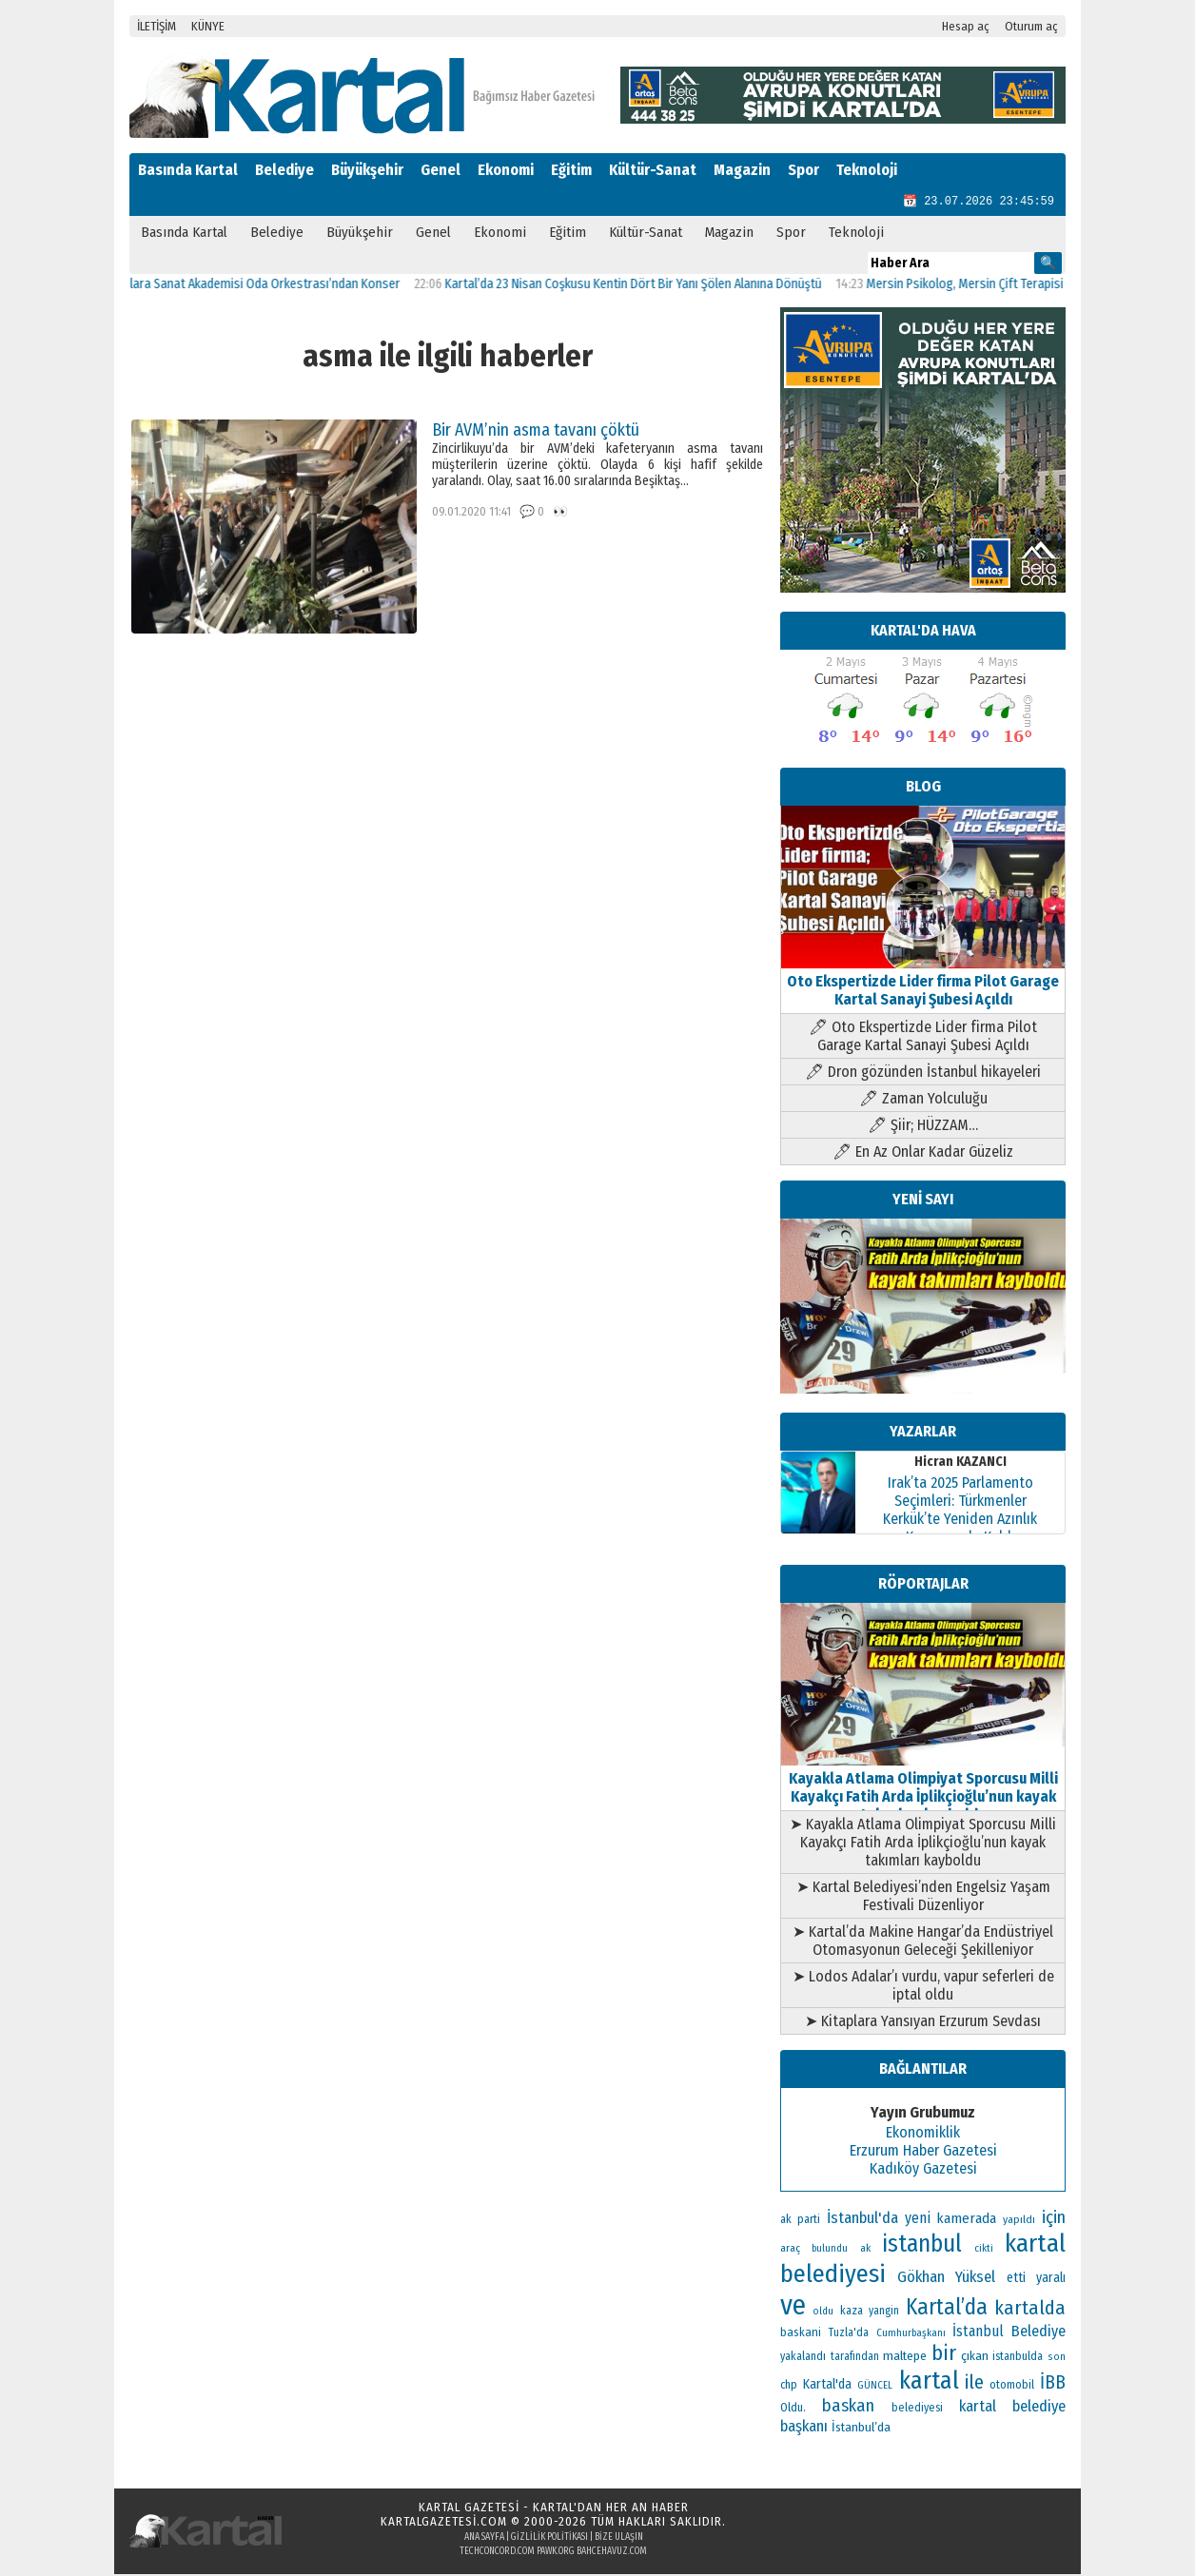 Image resolution: width=1195 pixels, height=2576 pixels. I want to click on kartalgazetesi.com, so click(444, 2523).